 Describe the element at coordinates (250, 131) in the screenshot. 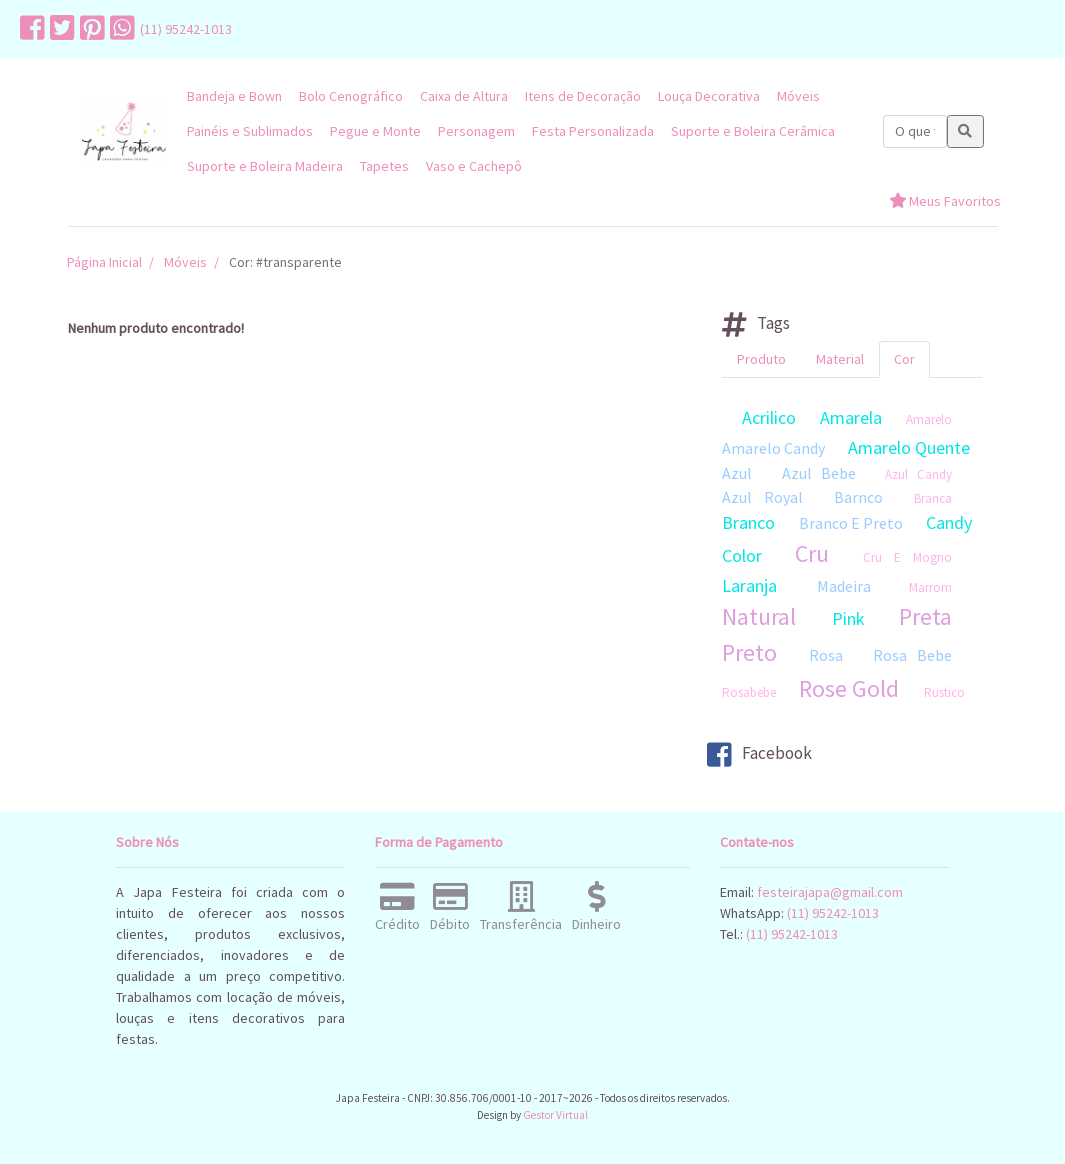

I see `Painéis e Sublimados` at that location.